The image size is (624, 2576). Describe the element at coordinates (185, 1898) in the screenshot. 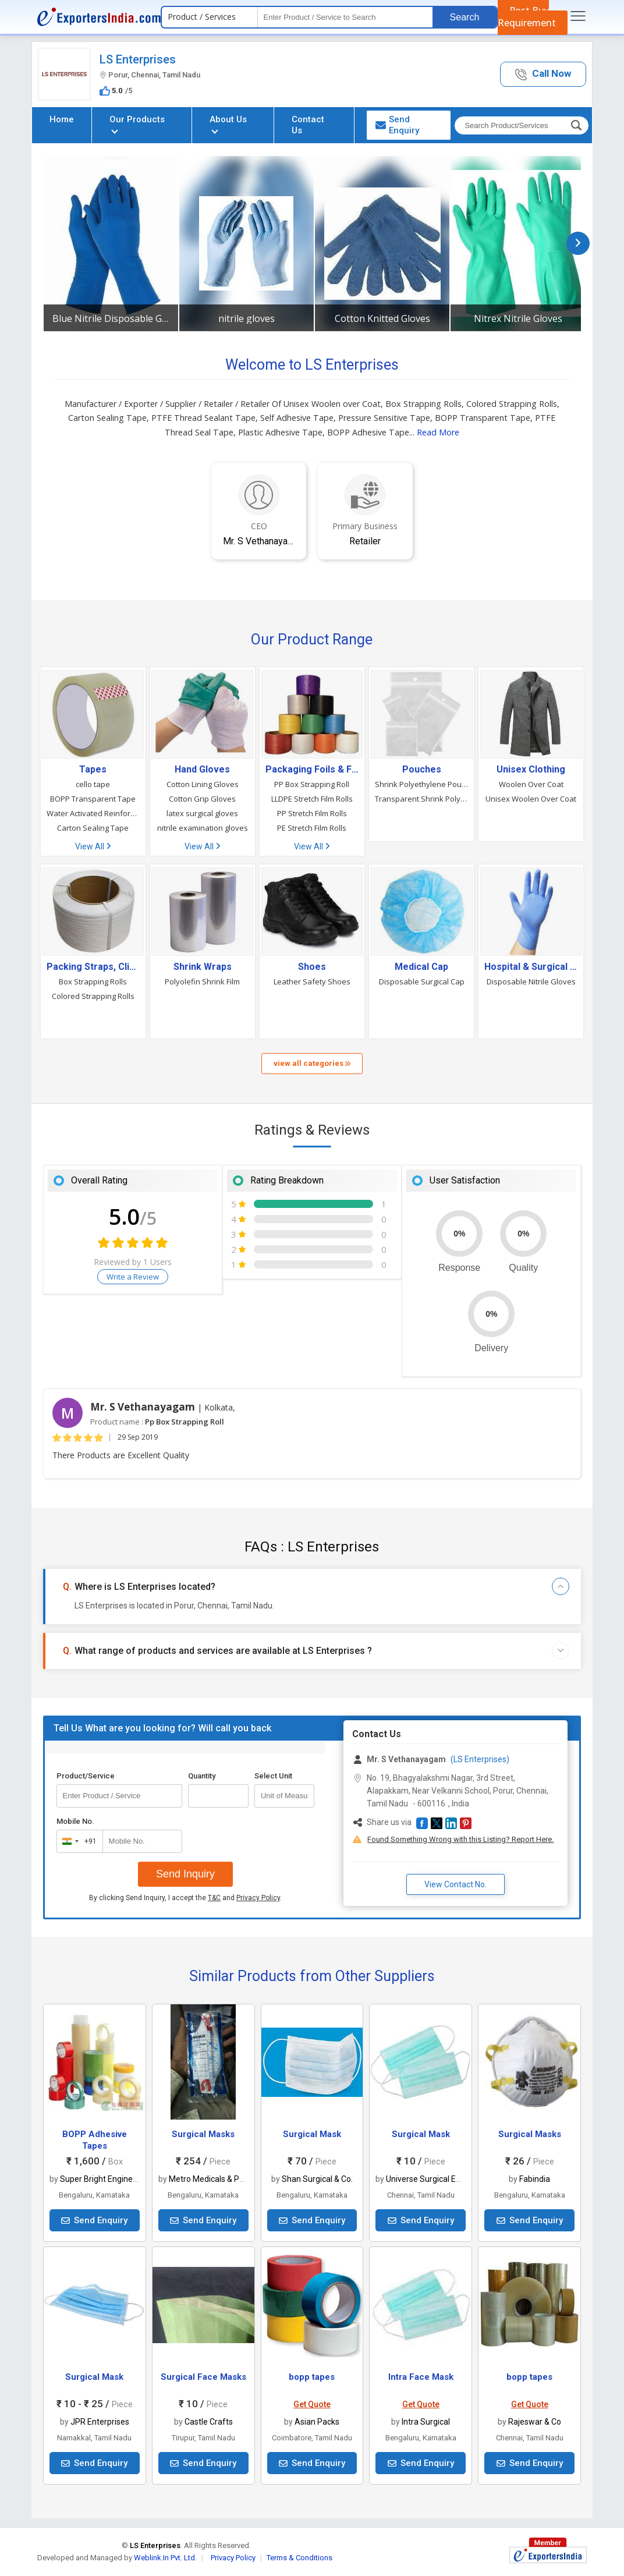

I see `By clicking Send Inquiry, I accept the and .` at that location.